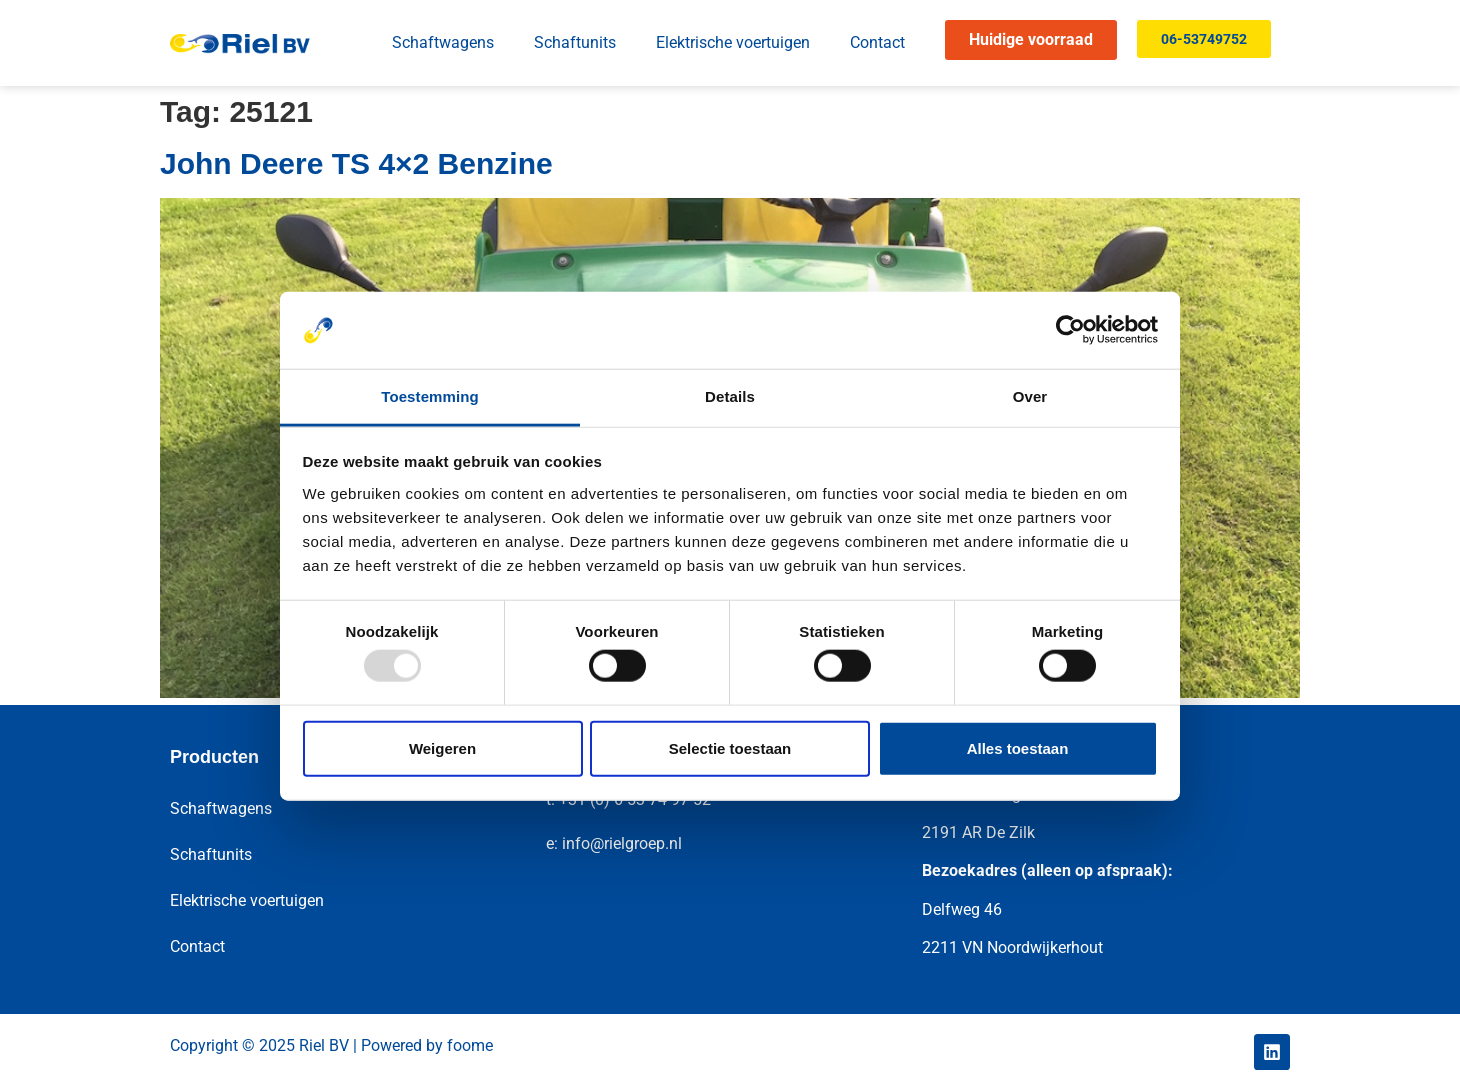 This screenshot has width=1460, height=1092. Describe the element at coordinates (356, 163) in the screenshot. I see `John Deere TS 4×2 Benzine` at that location.